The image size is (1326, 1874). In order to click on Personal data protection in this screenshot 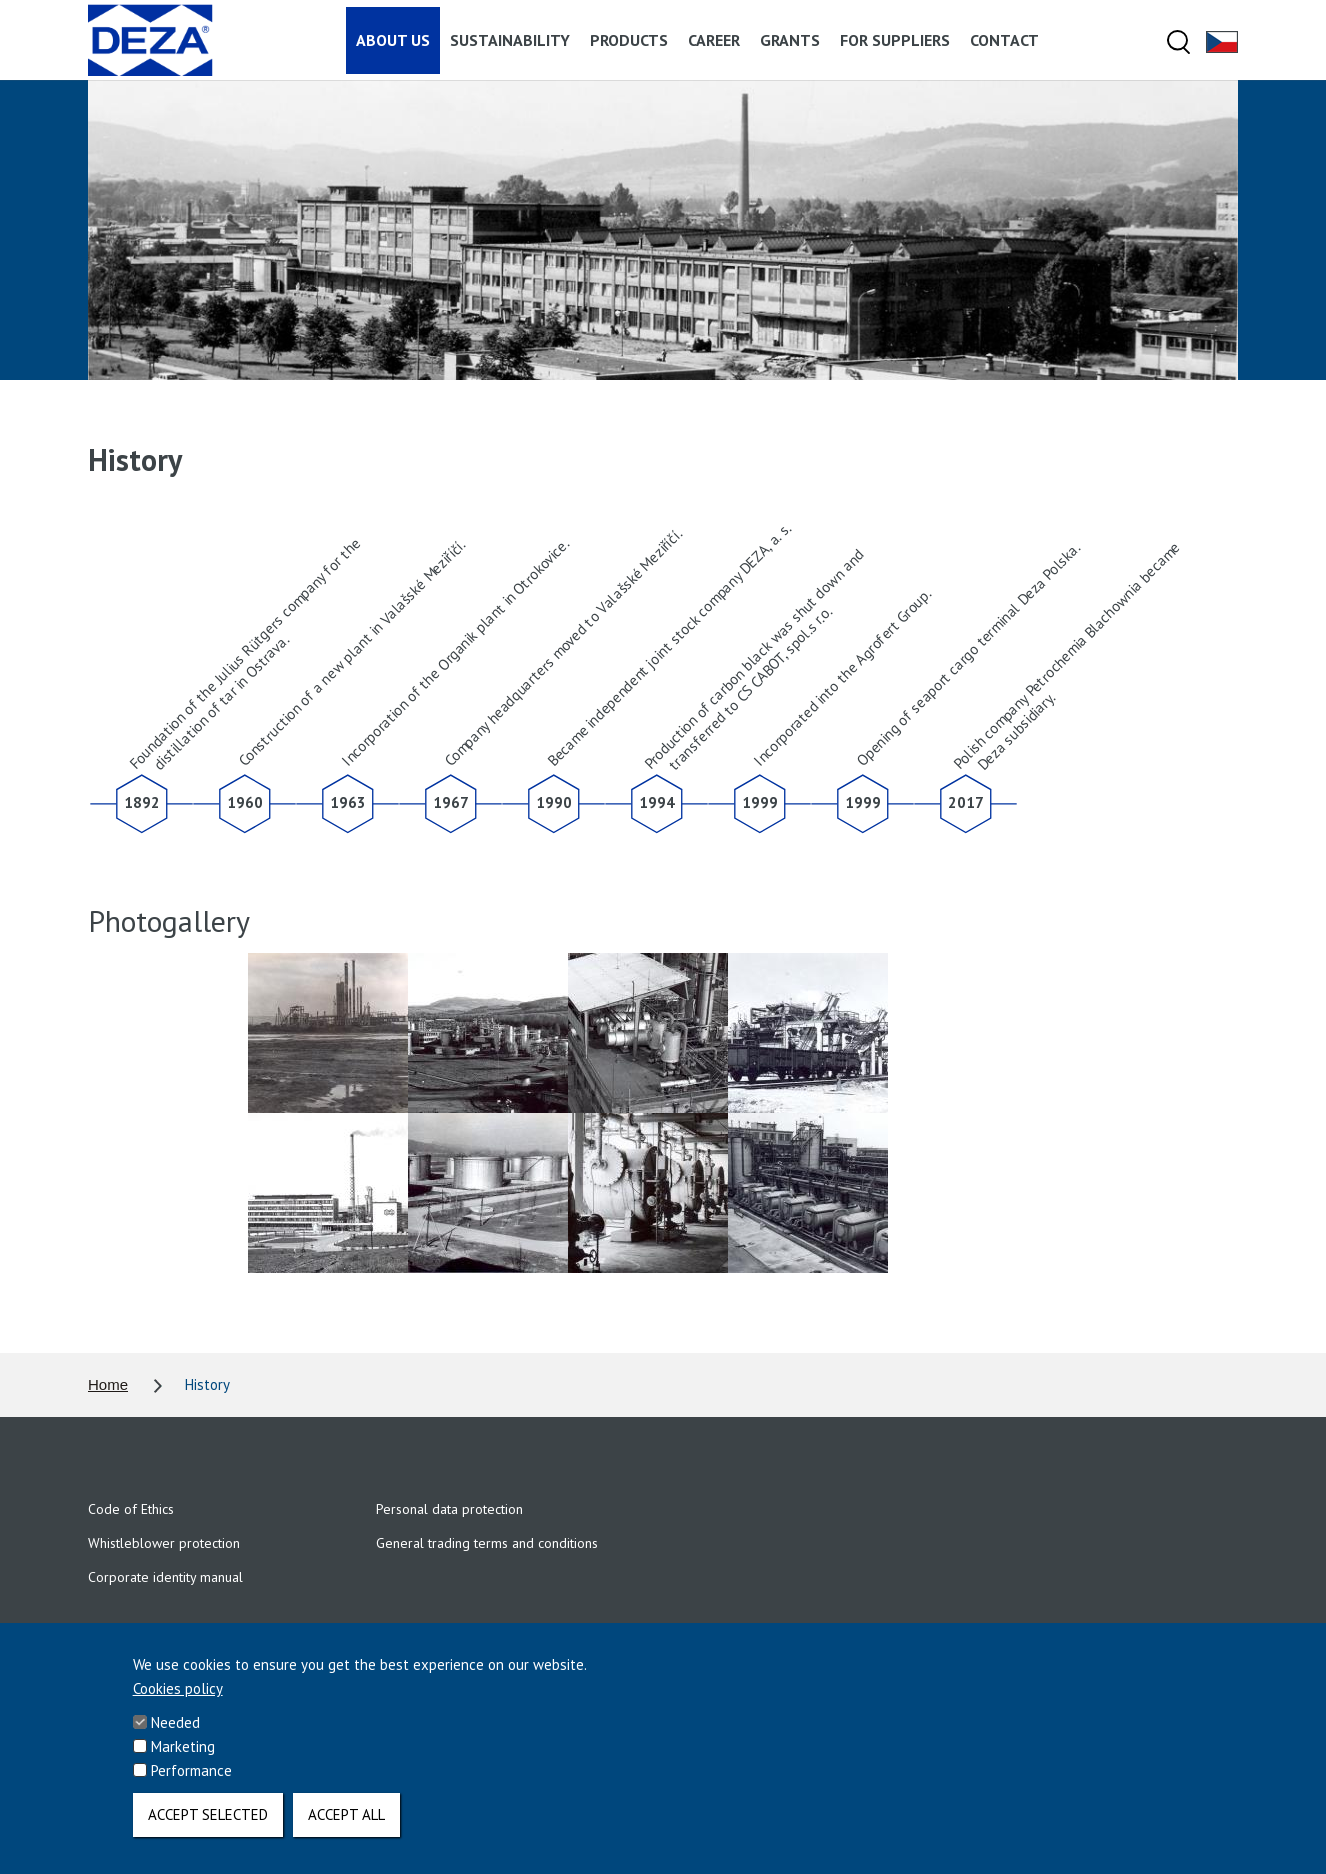, I will do `click(449, 1509)`.